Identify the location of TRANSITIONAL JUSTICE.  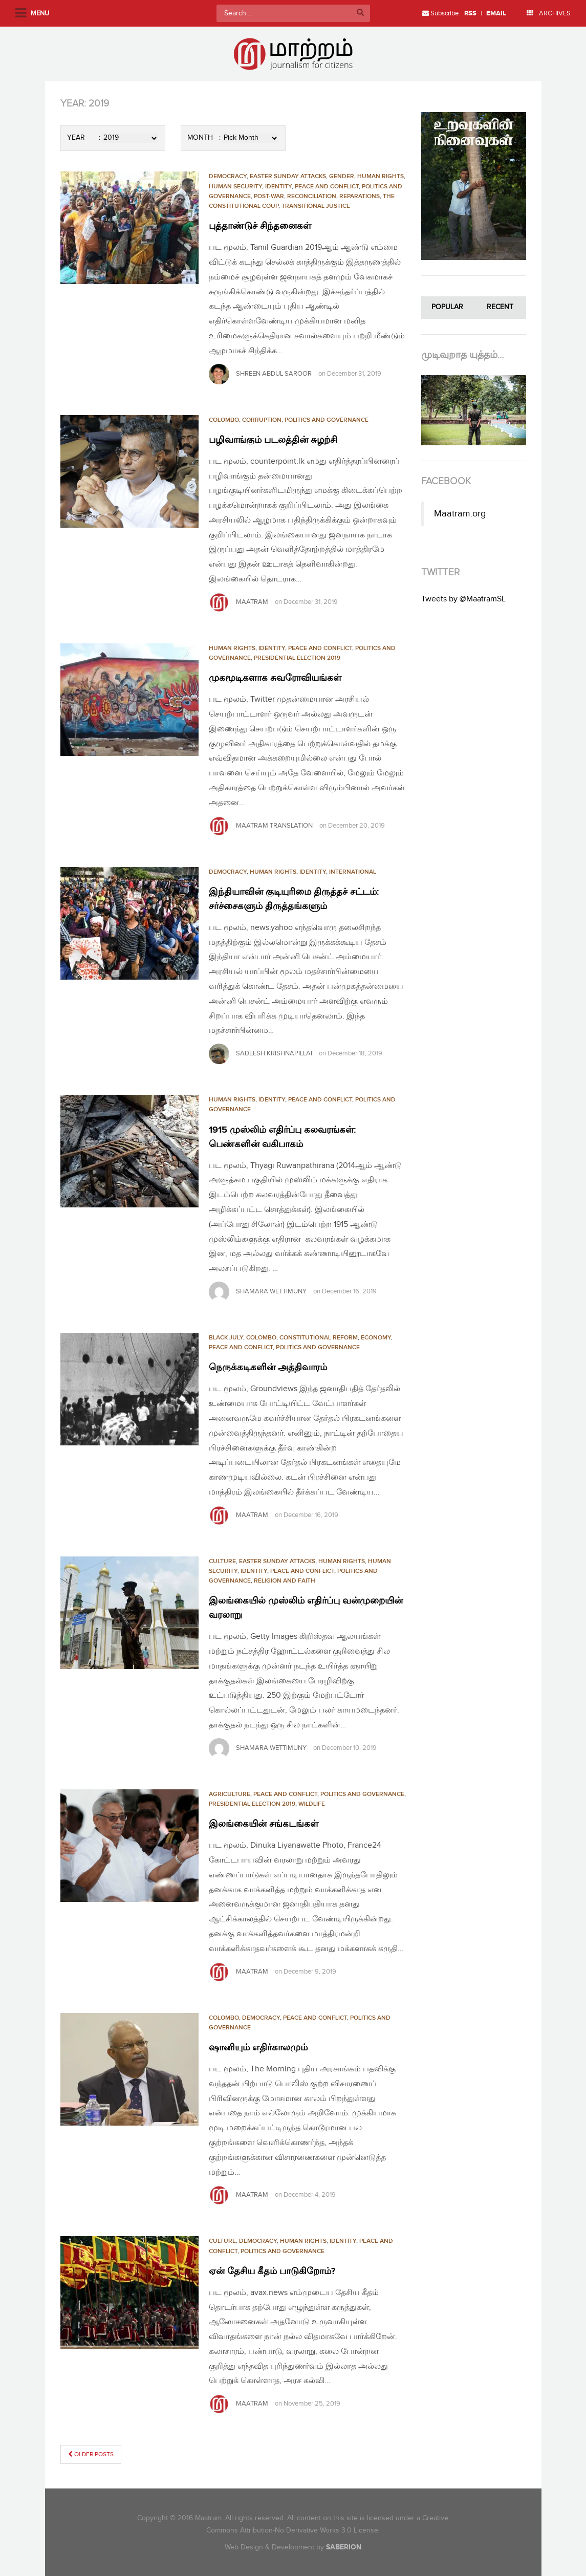
(315, 206).